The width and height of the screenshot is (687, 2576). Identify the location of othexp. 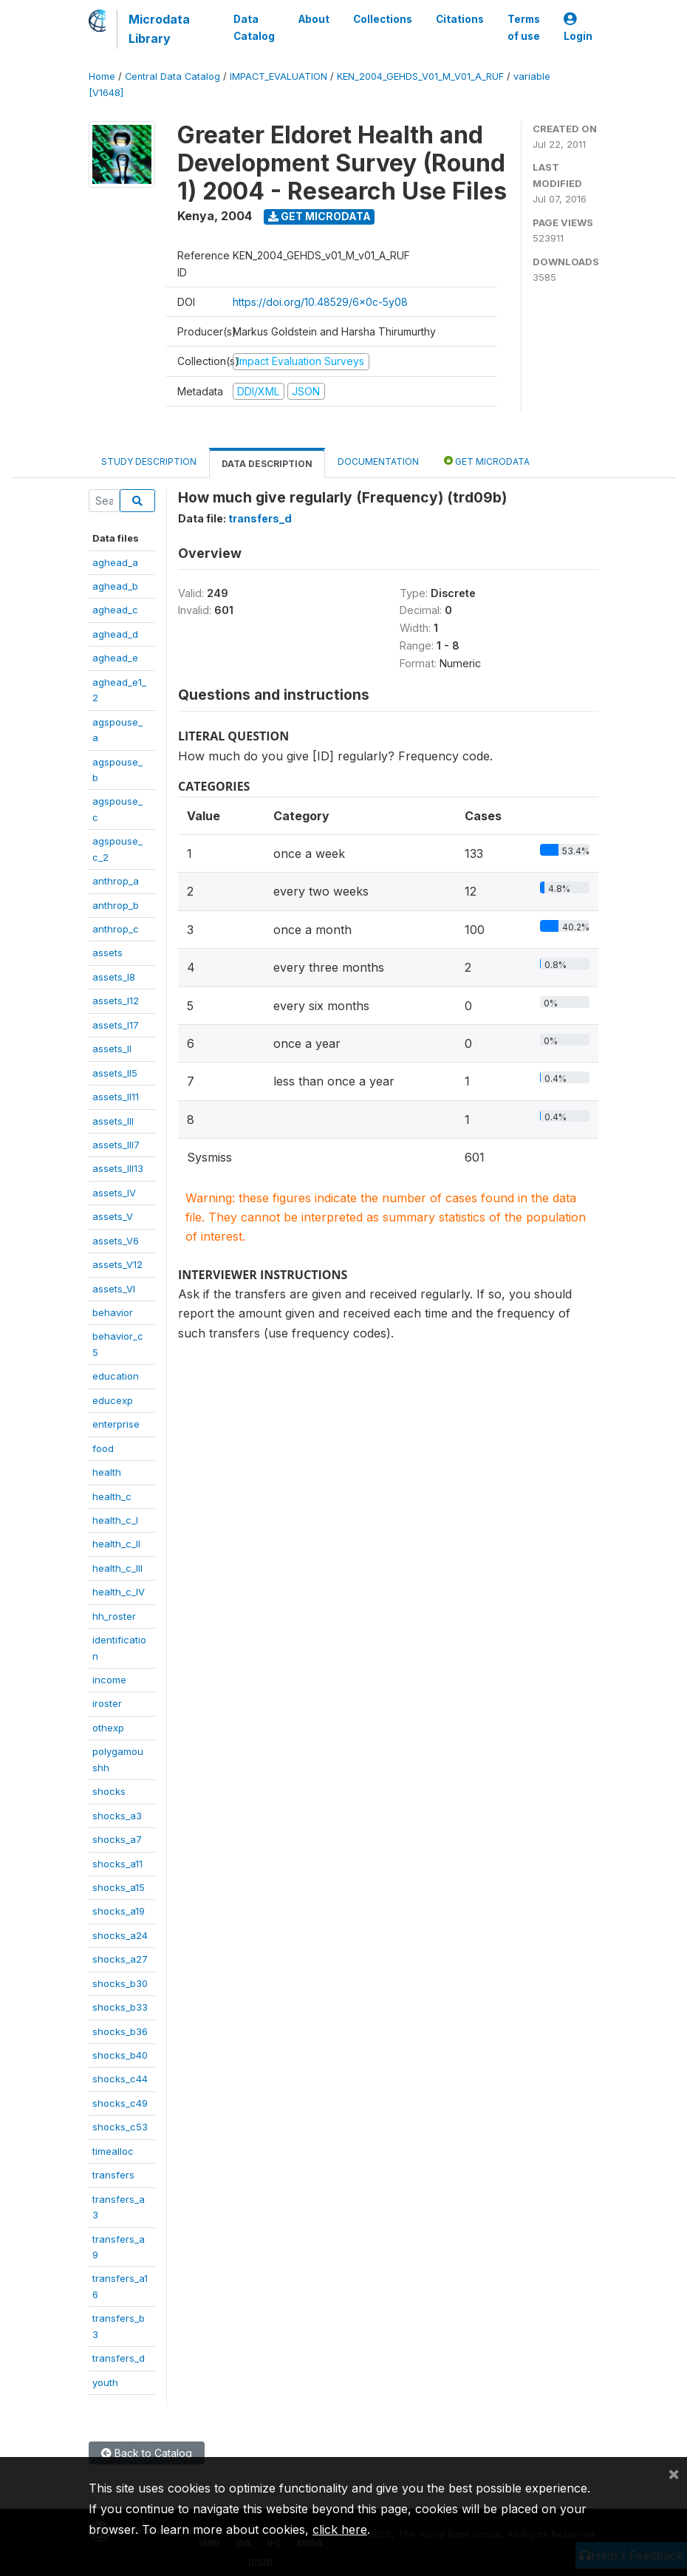
(108, 1728).